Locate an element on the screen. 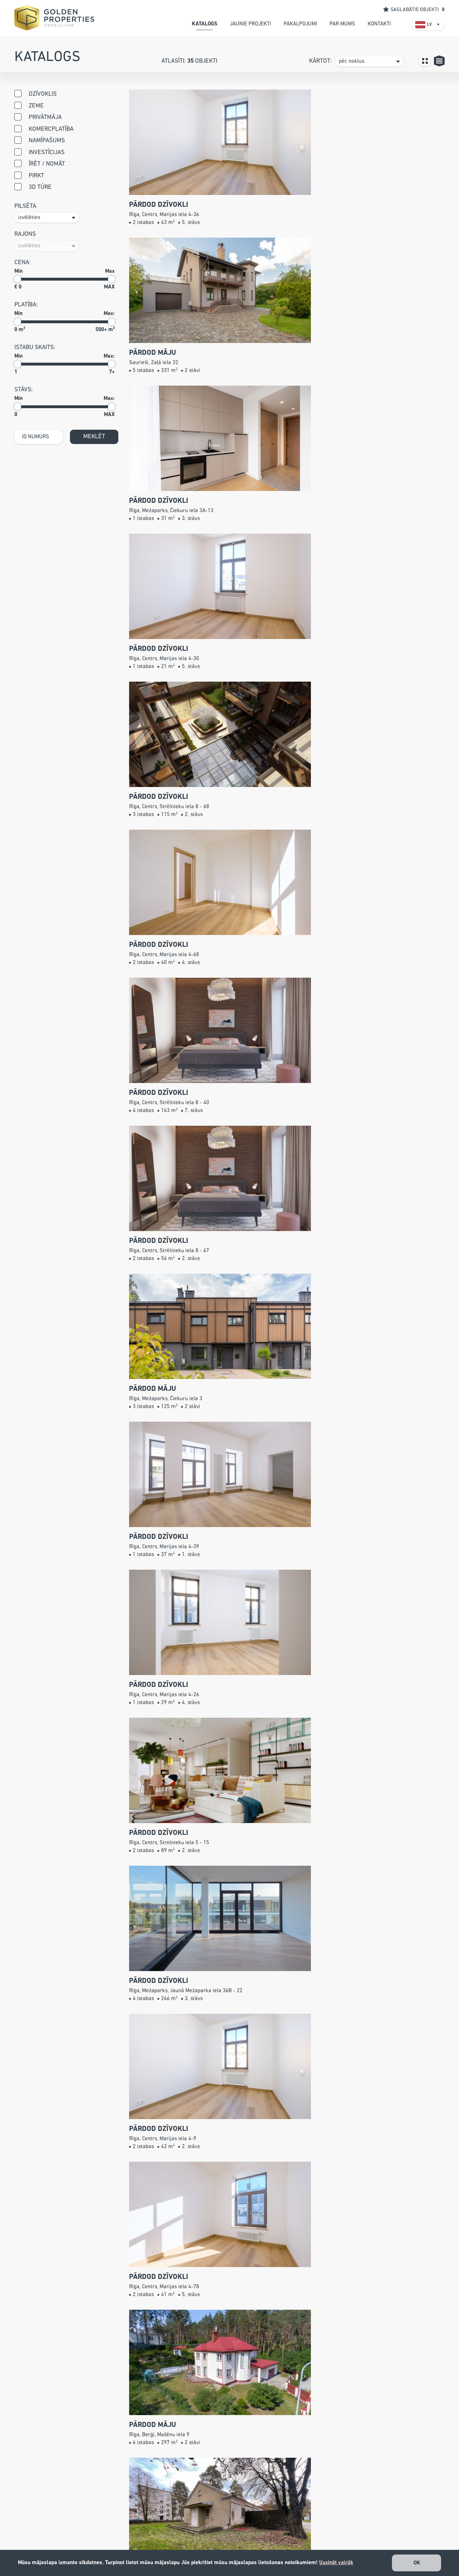 The height and width of the screenshot is (2576, 459). istabu skaits: is located at coordinates (34, 347).